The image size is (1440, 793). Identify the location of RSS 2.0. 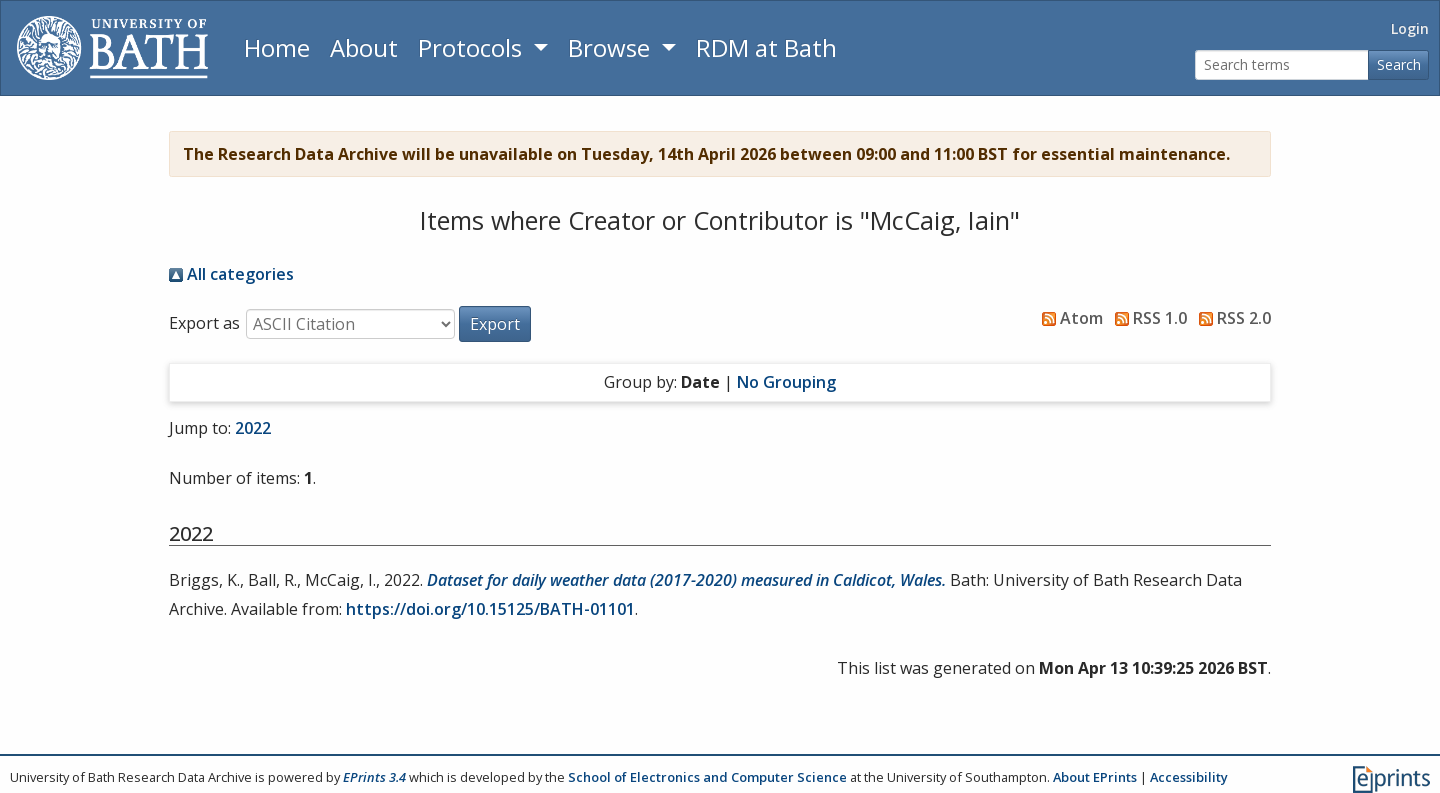
(1231, 318).